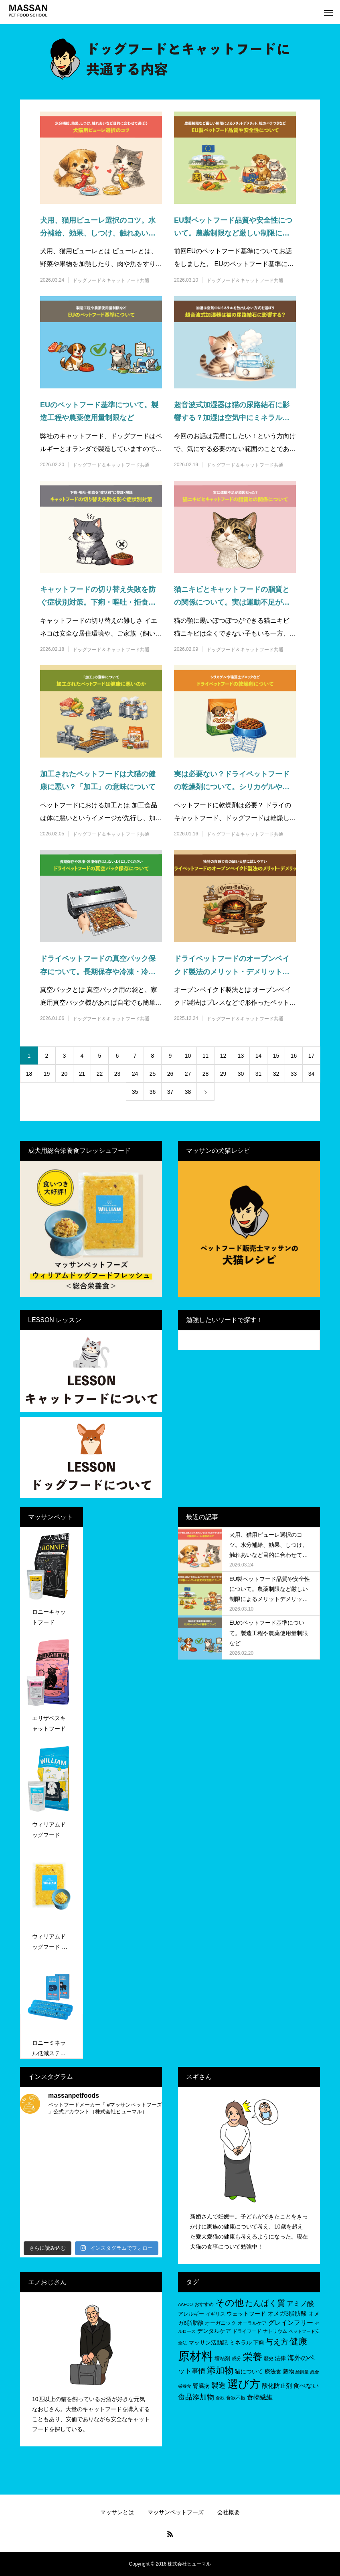 The width and height of the screenshot is (340, 2576). I want to click on 14, so click(258, 1055).